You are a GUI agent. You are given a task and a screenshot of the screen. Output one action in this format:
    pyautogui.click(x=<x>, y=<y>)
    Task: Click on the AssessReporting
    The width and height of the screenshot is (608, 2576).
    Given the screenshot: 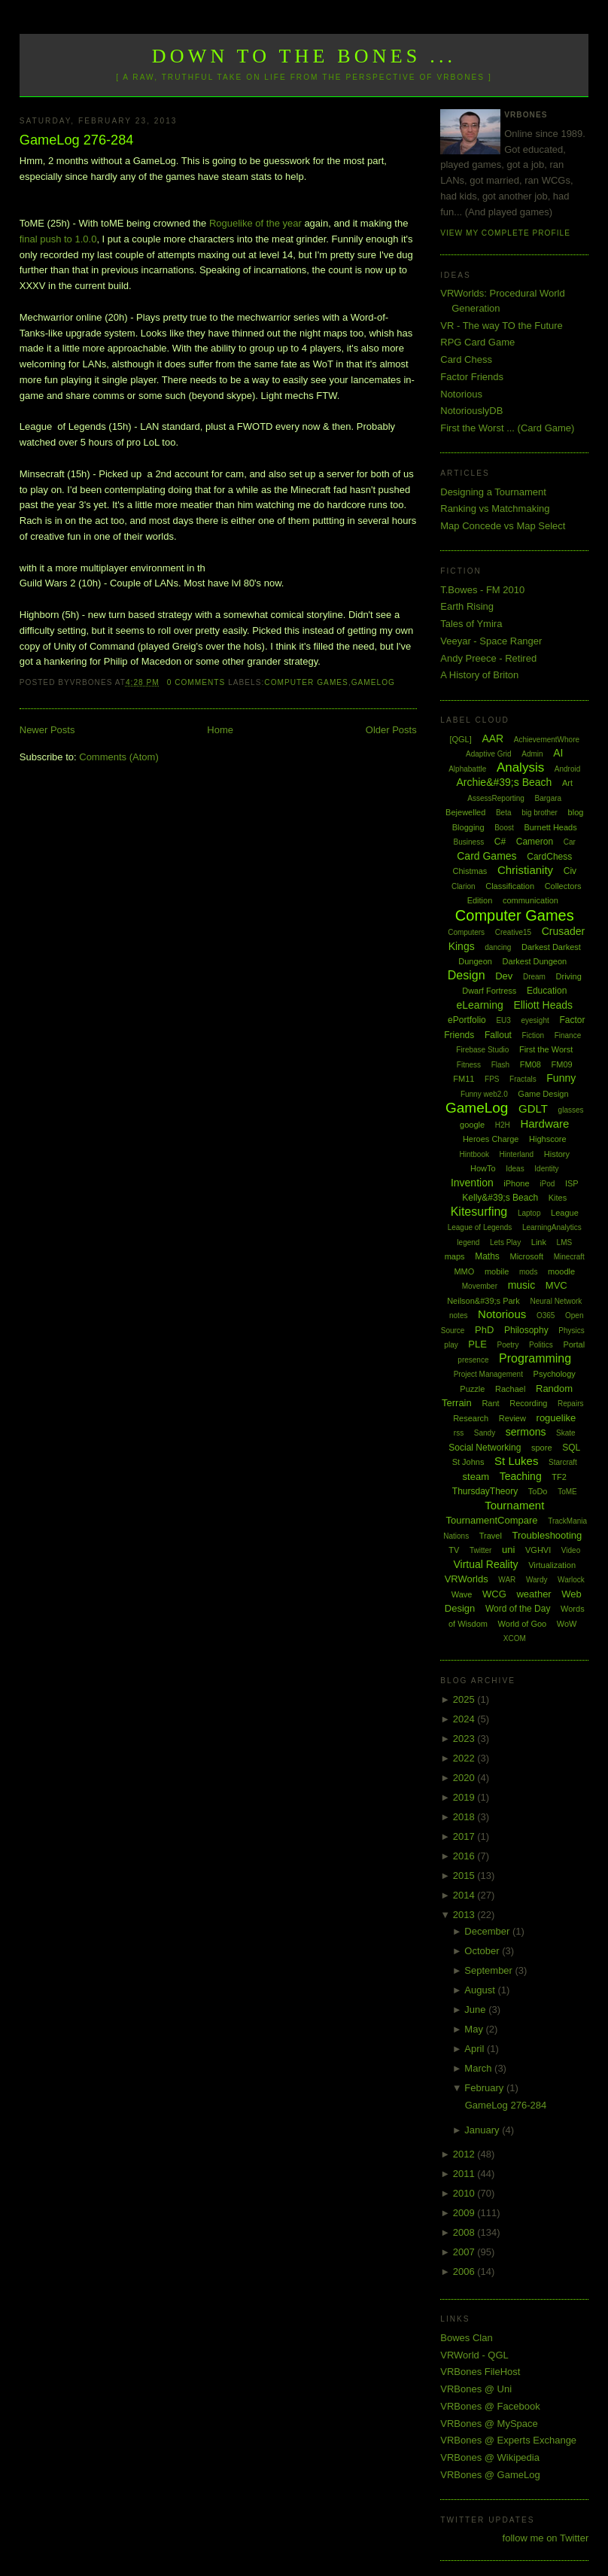 What is the action you would take?
    pyautogui.click(x=495, y=798)
    